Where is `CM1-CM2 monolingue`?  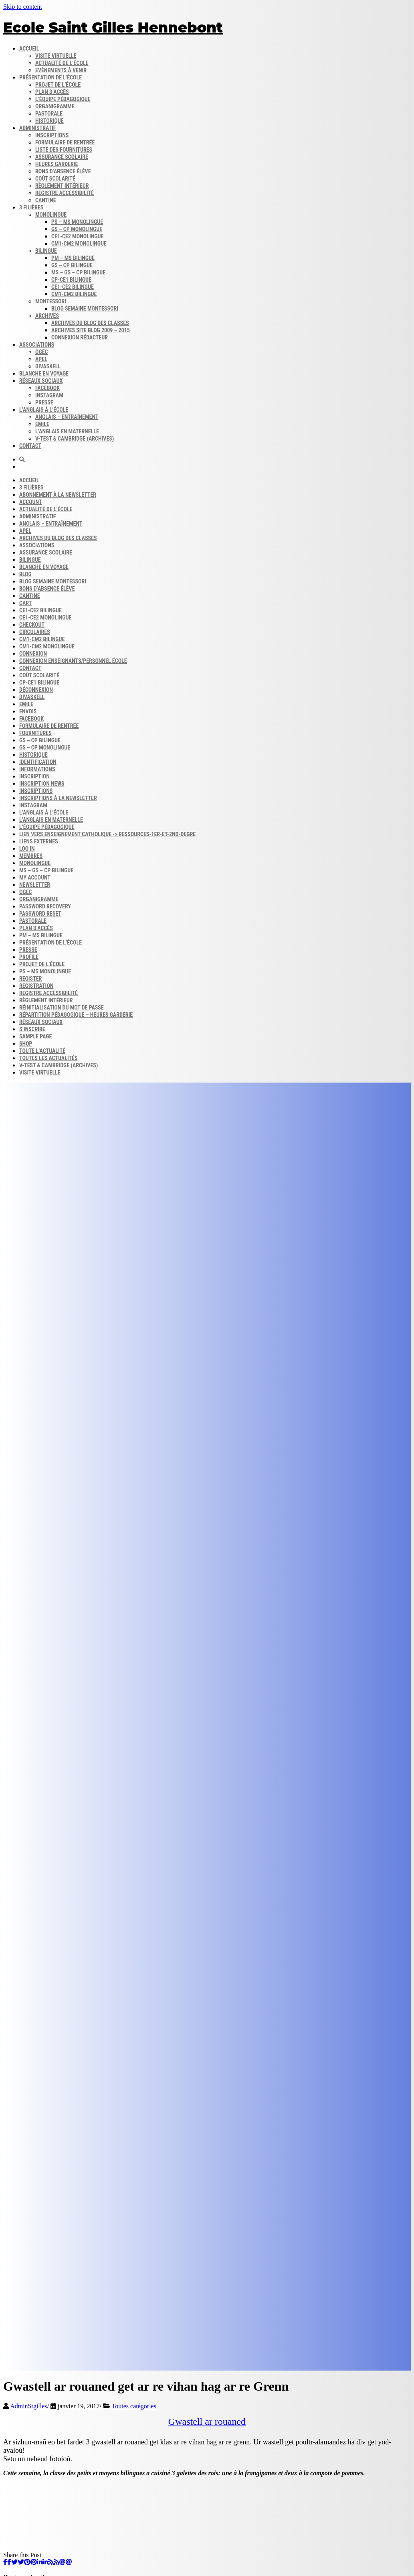
CM1-CM2 monolingue is located at coordinates (79, 243).